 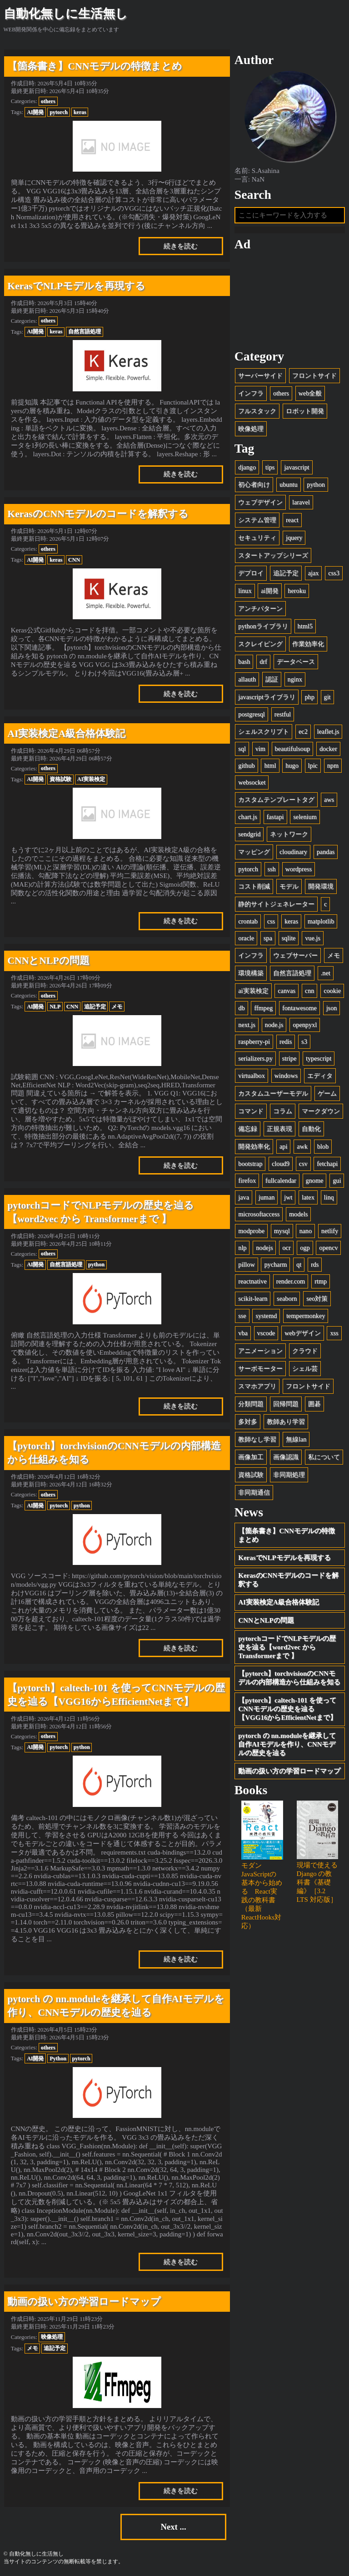 I want to click on linq, so click(x=329, y=1197).